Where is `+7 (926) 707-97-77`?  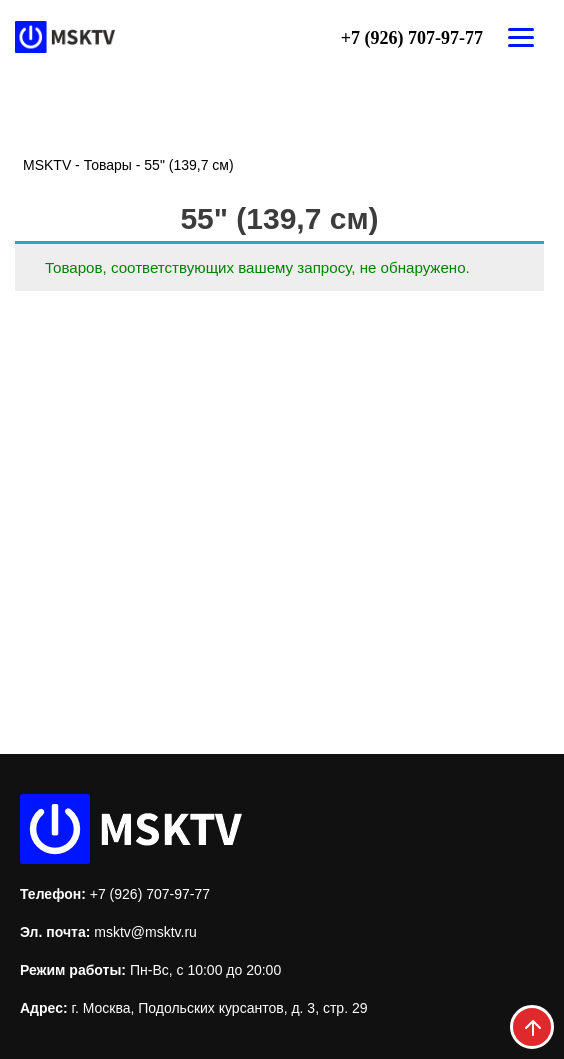
+7 (926) 707-97-77 is located at coordinates (412, 38).